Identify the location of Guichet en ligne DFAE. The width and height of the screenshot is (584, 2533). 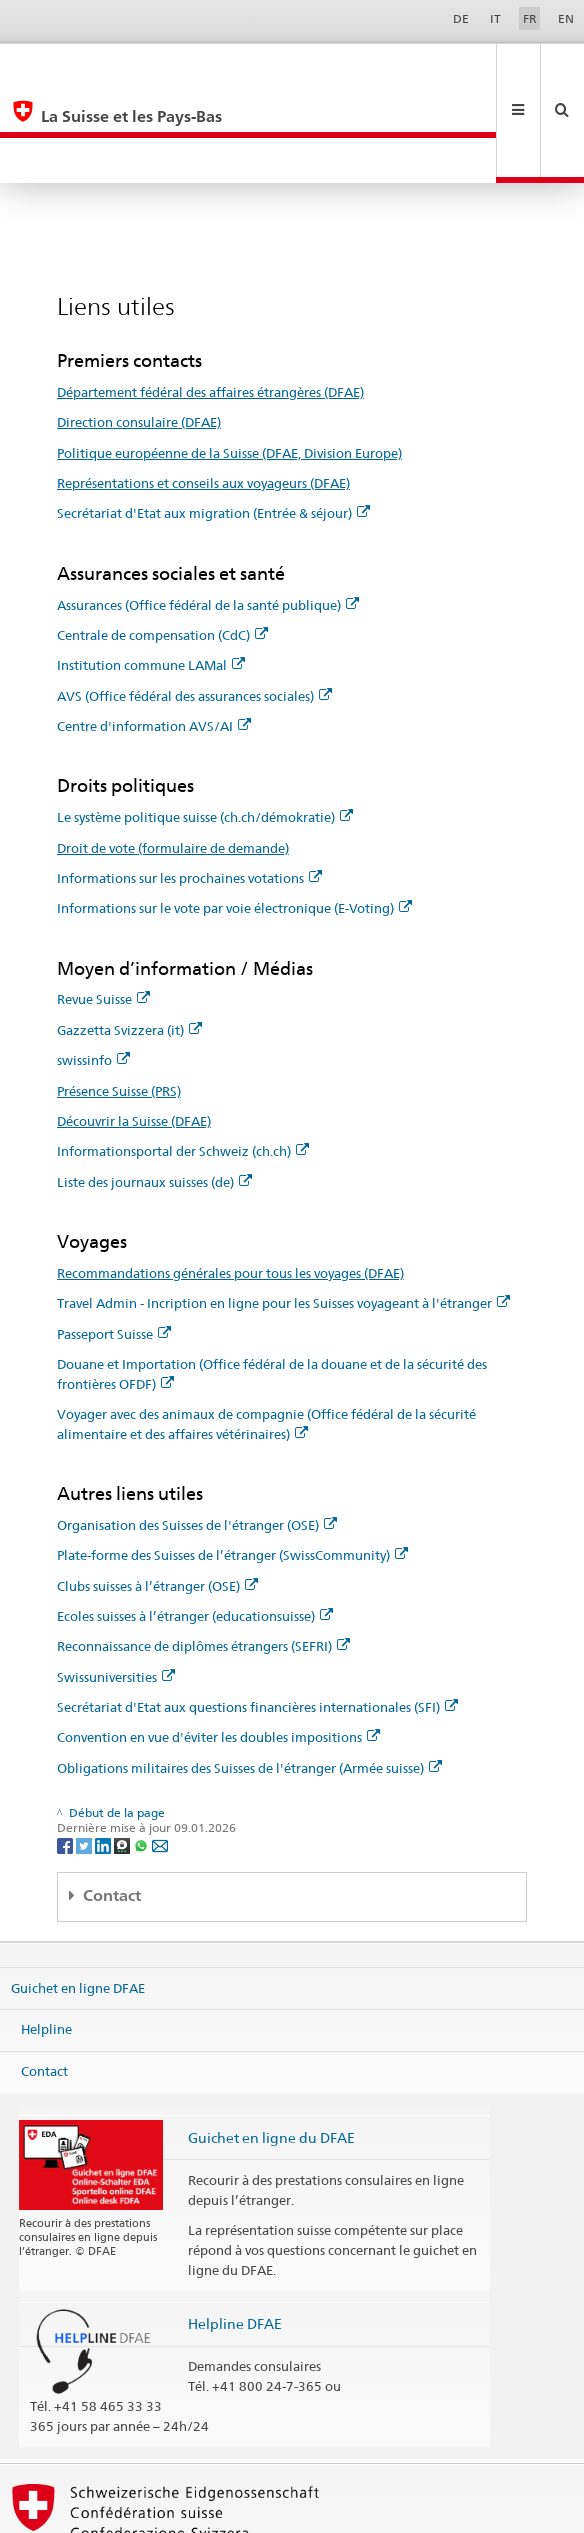
(78, 1896).